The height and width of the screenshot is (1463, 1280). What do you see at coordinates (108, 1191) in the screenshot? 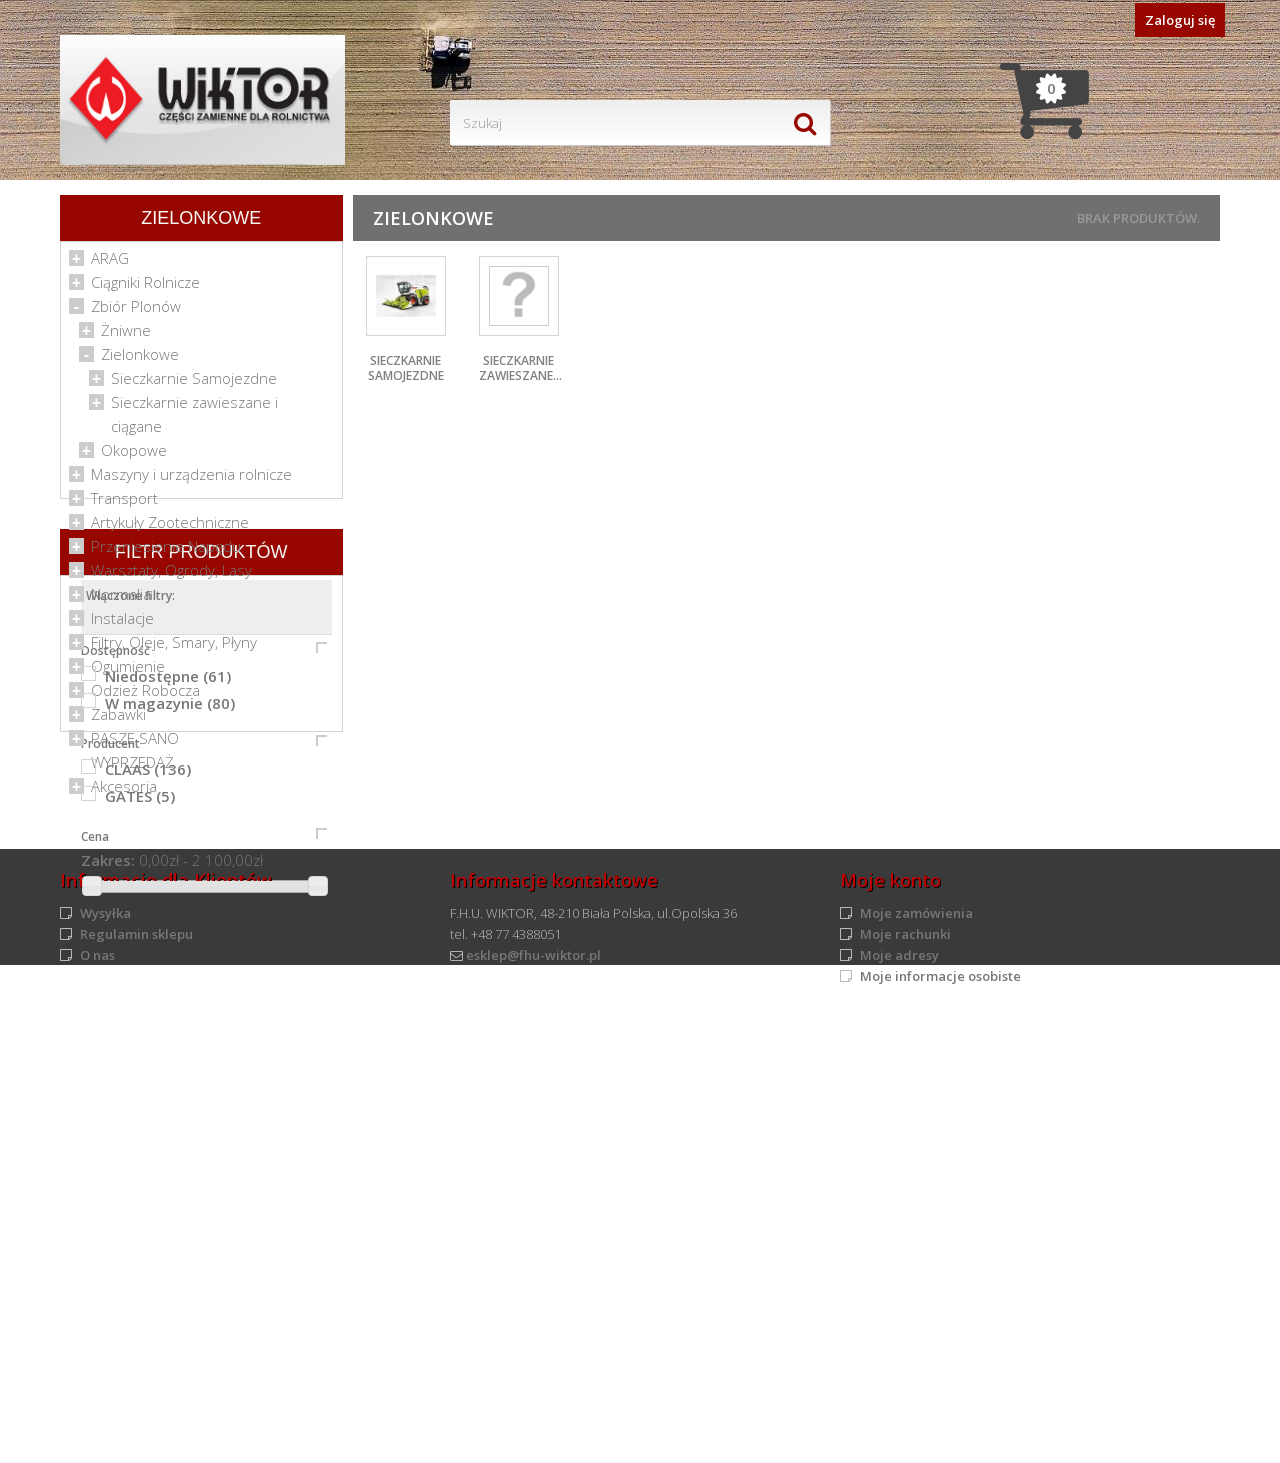
I see `Zakres:` at bounding box center [108, 1191].